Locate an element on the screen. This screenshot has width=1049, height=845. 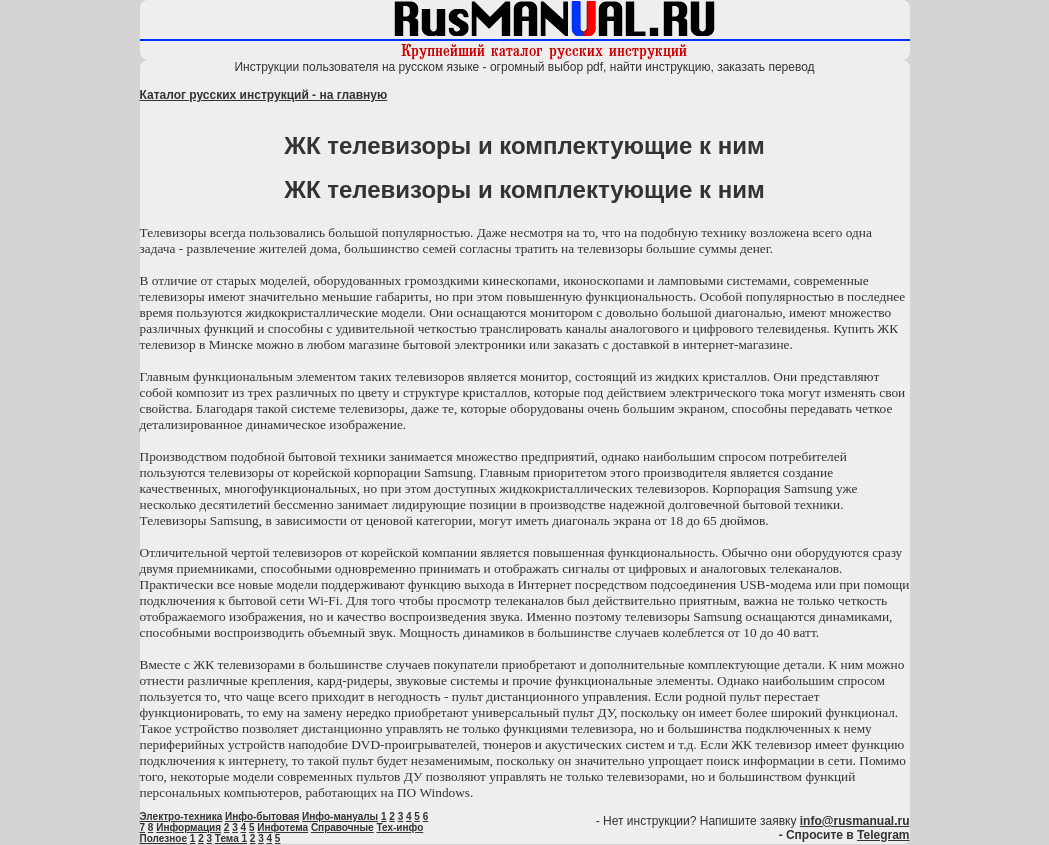
Инфо-бытовая is located at coordinates (262, 816).